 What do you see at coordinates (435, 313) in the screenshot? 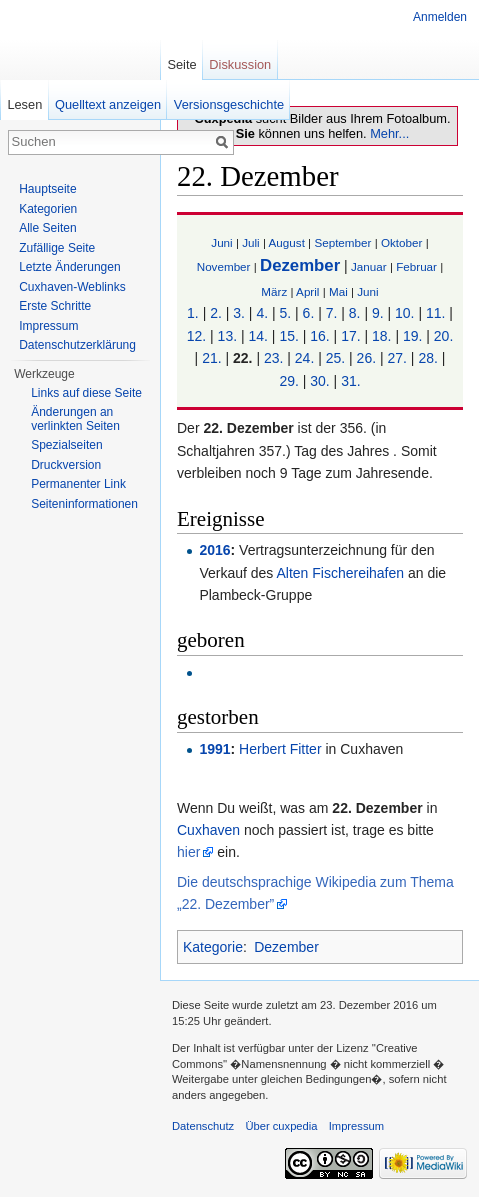
I see `11.` at bounding box center [435, 313].